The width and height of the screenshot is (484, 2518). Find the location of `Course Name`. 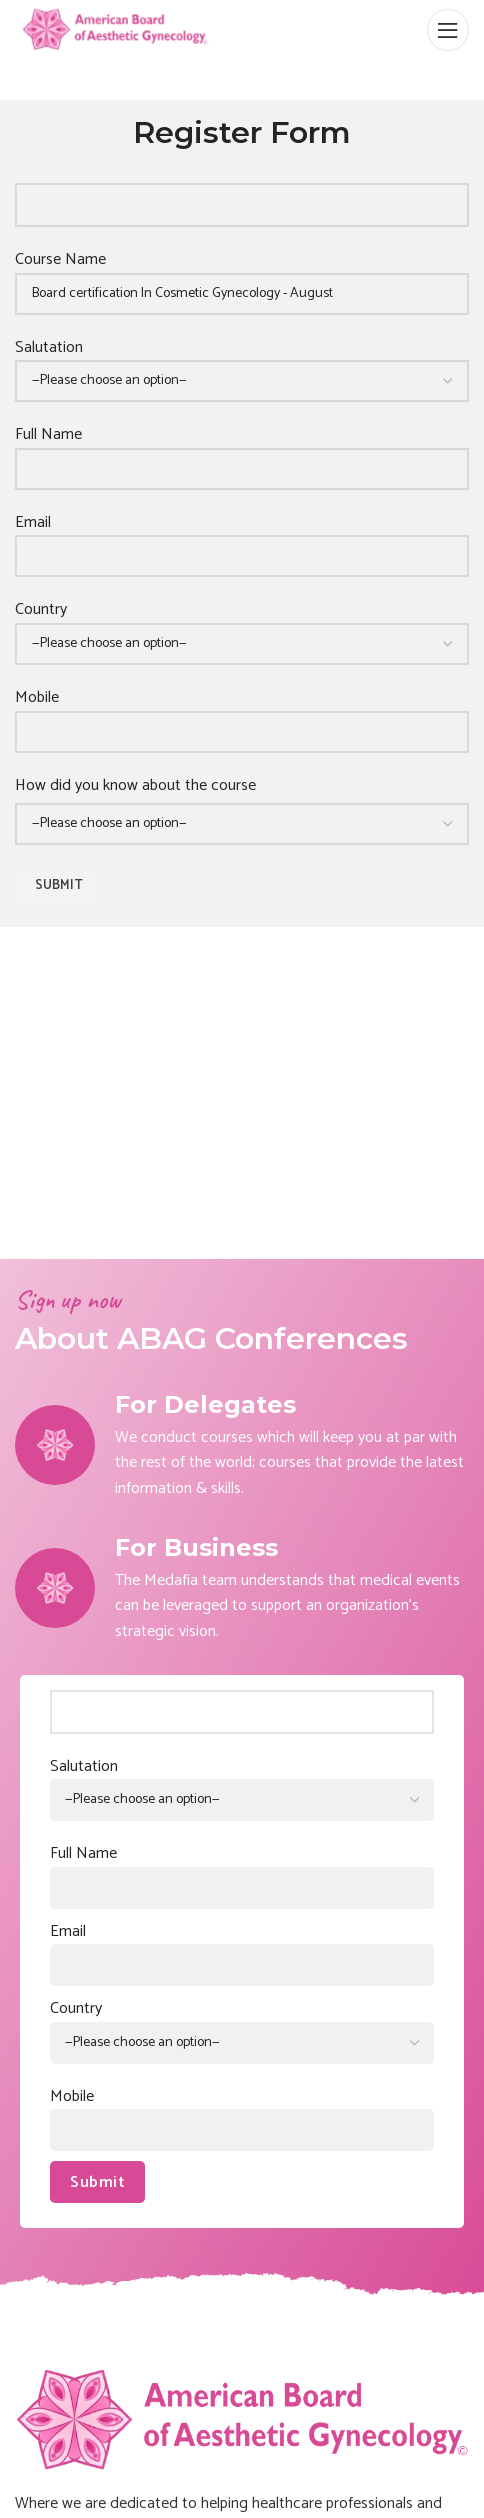

Course Name is located at coordinates (242, 276).